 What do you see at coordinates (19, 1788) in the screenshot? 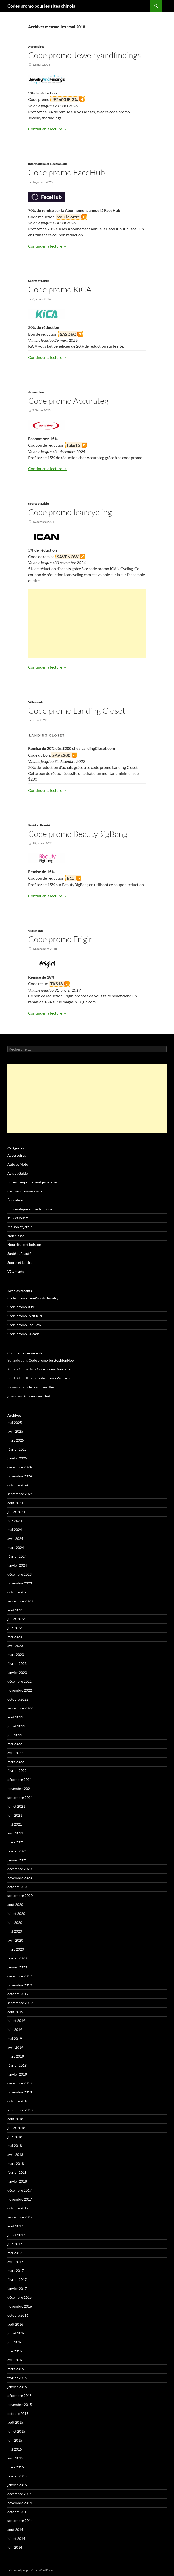
I see `novembre 2021` at bounding box center [19, 1788].